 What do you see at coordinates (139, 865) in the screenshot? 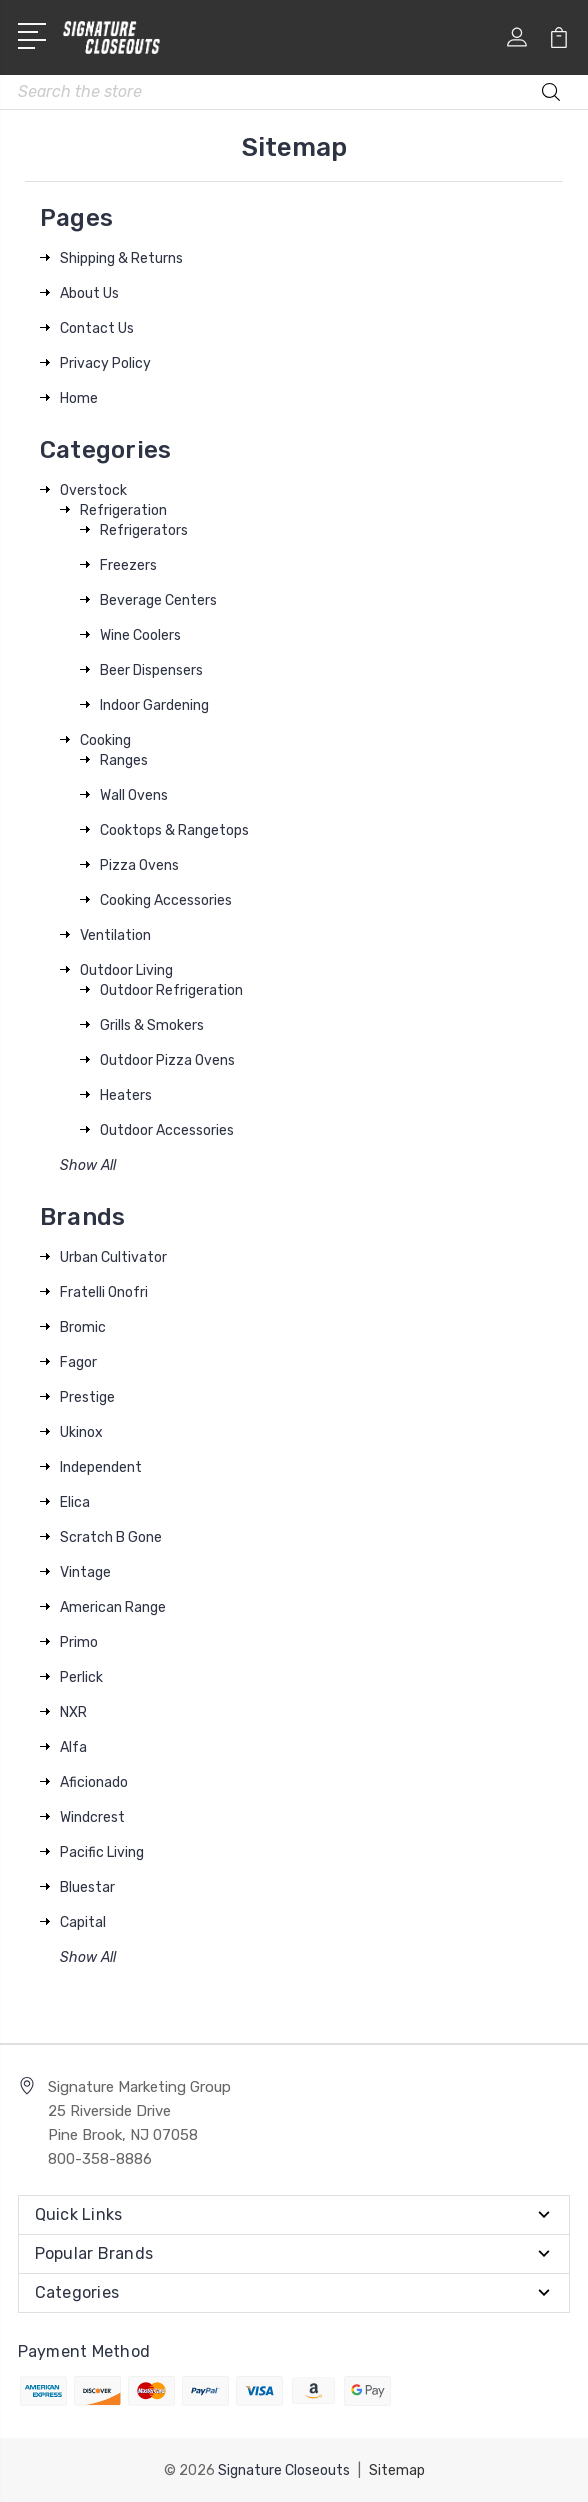
I see `Pizza Ovens` at bounding box center [139, 865].